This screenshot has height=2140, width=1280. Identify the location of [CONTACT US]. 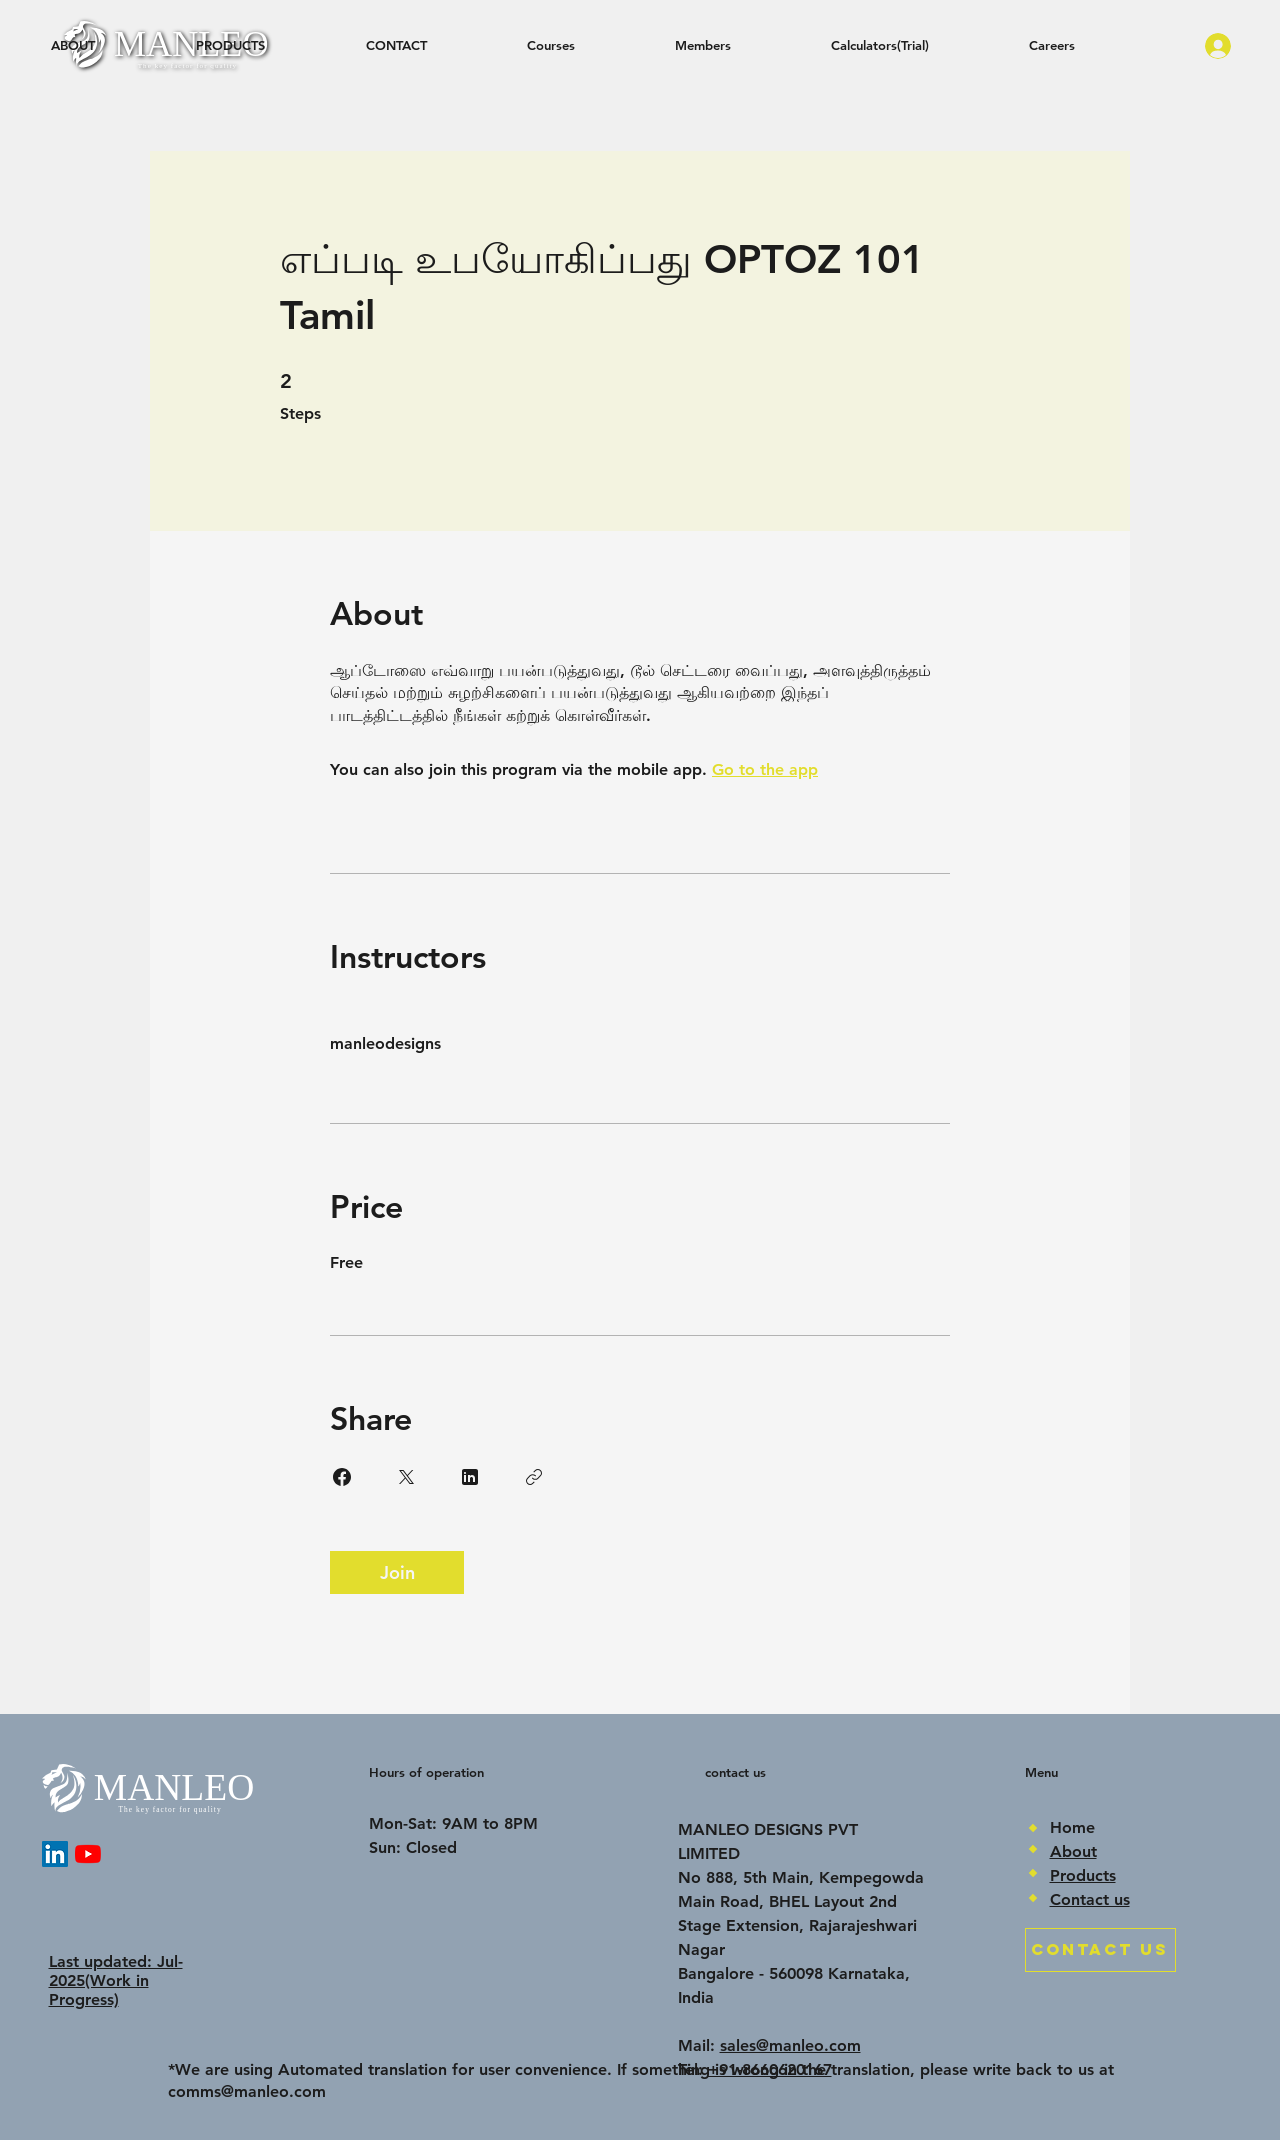
(1100, 1950).